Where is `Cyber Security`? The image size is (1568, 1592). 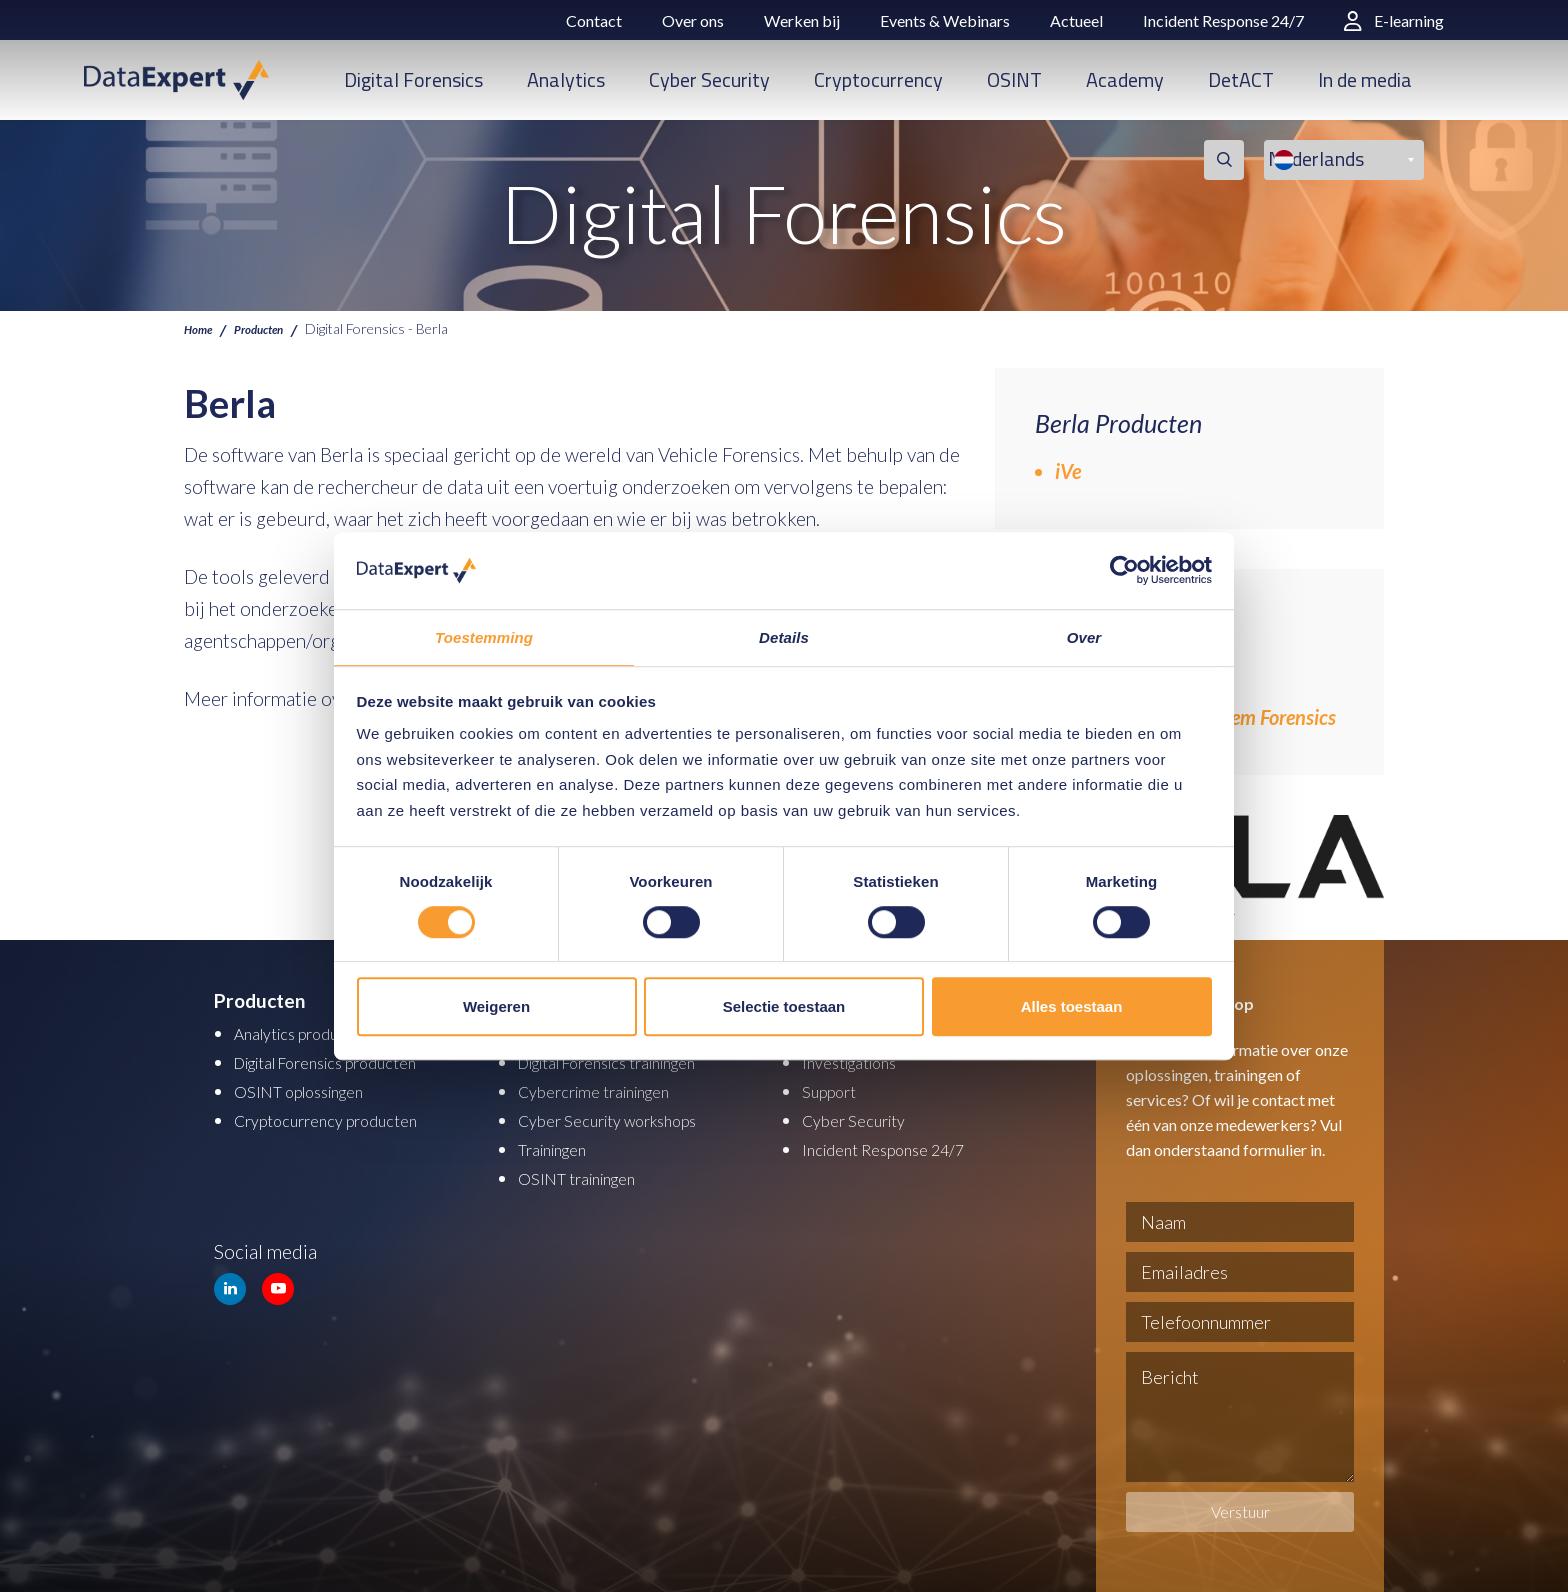 Cyber Security is located at coordinates (709, 79).